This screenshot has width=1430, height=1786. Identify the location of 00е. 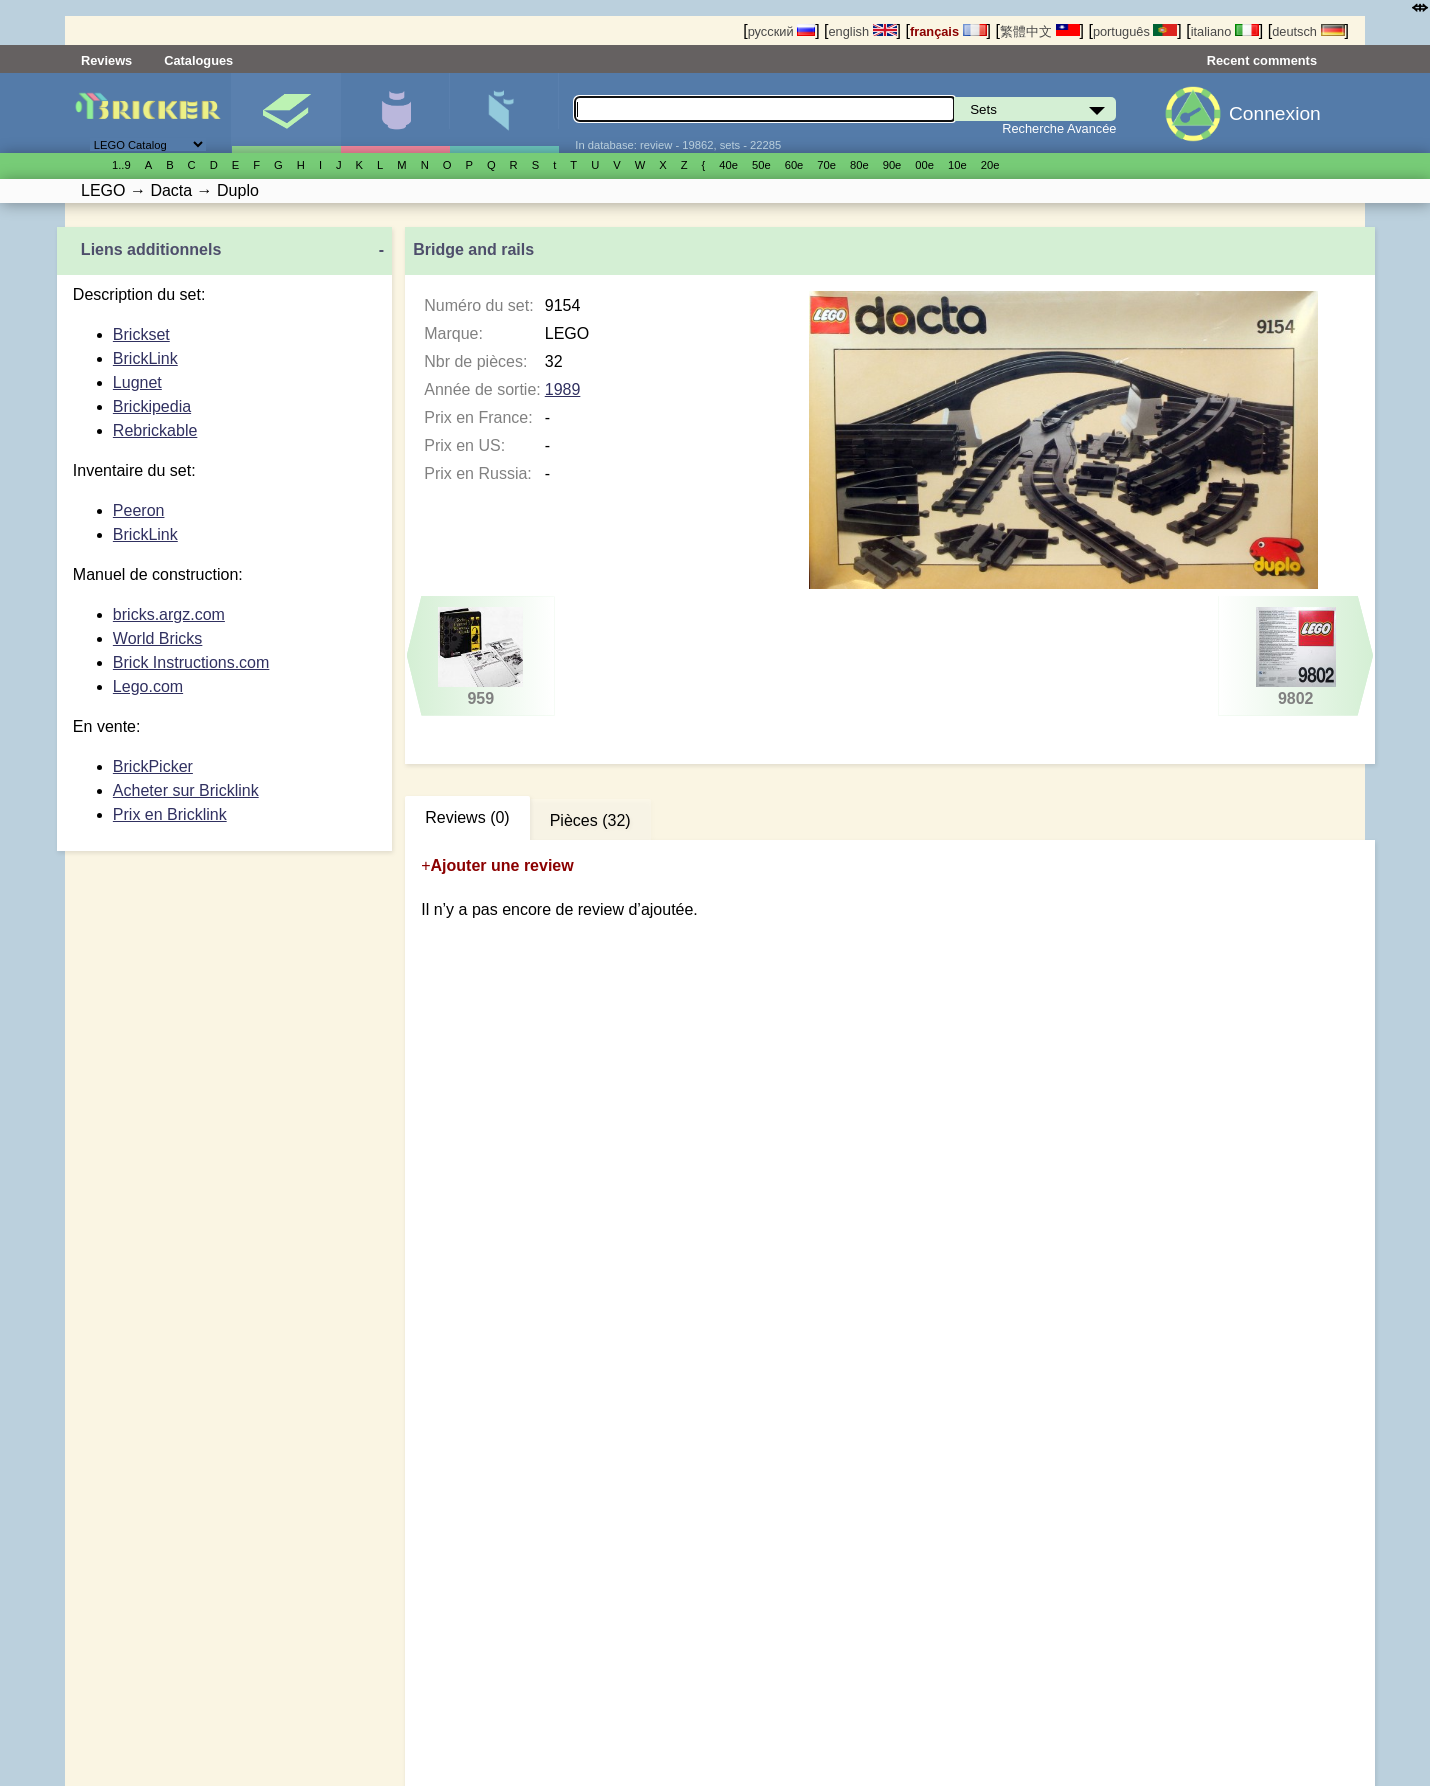
(924, 165).